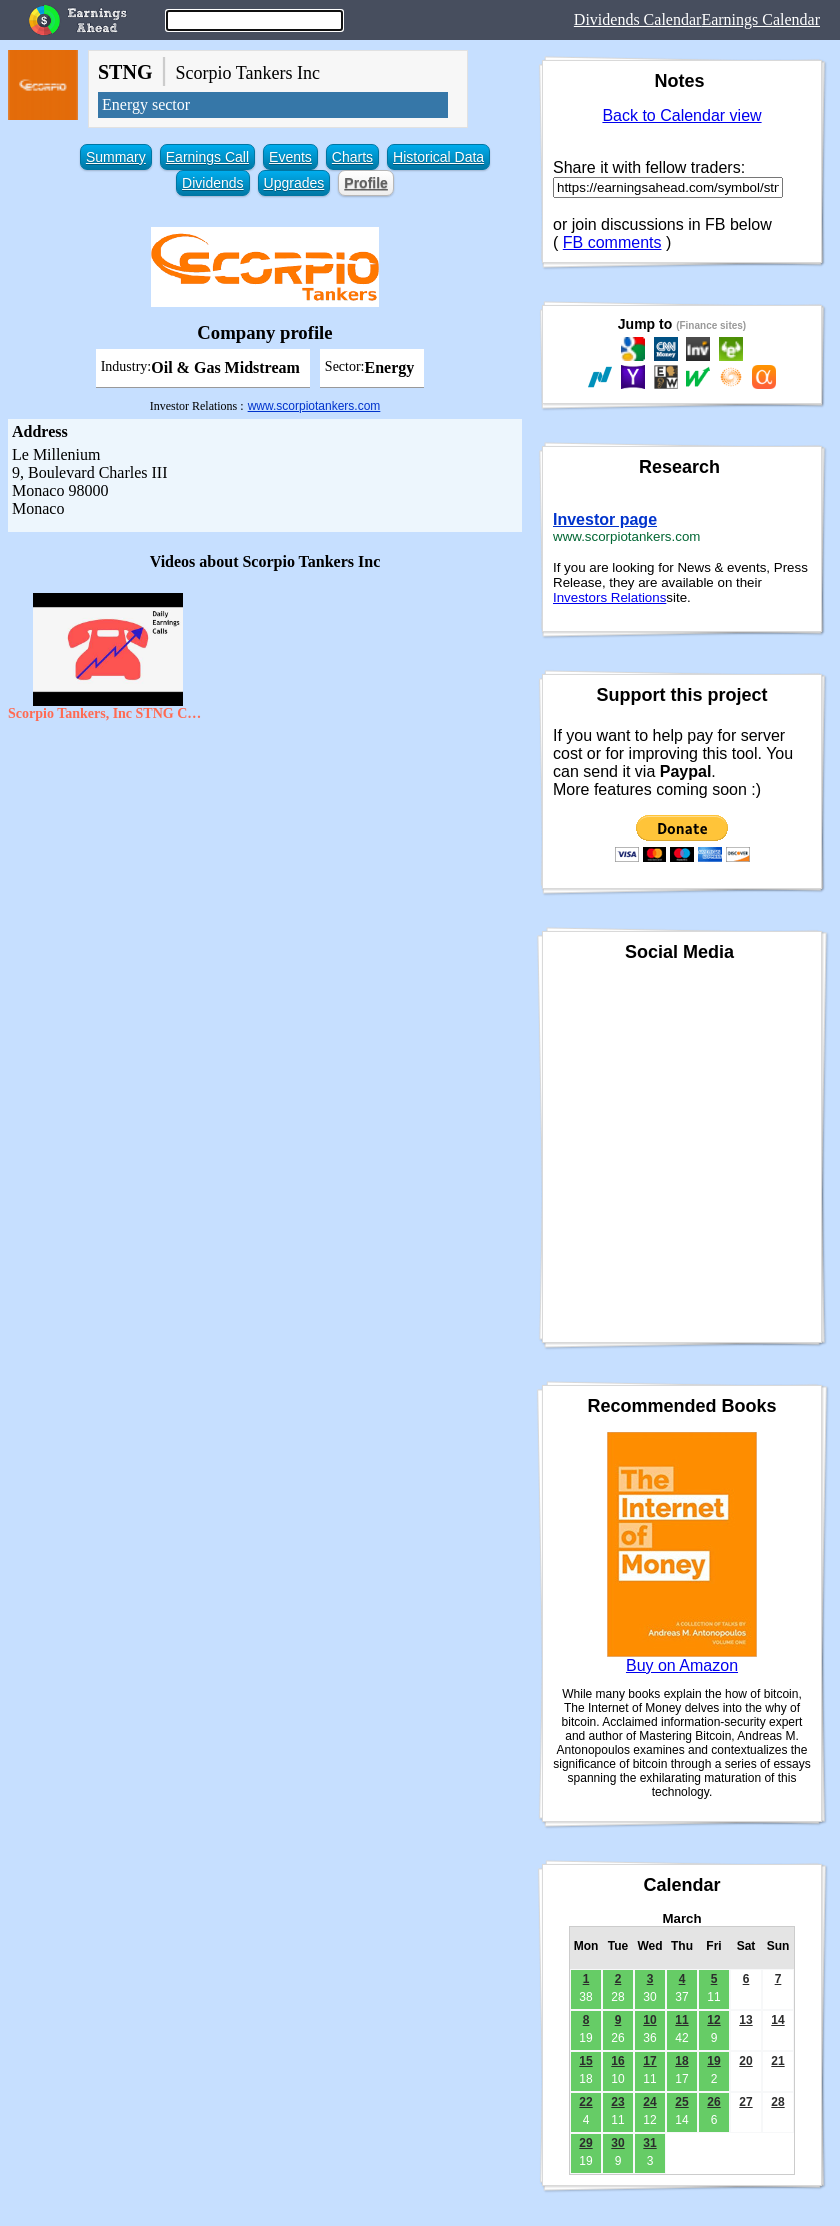  Describe the element at coordinates (745, 2061) in the screenshot. I see `20` at that location.